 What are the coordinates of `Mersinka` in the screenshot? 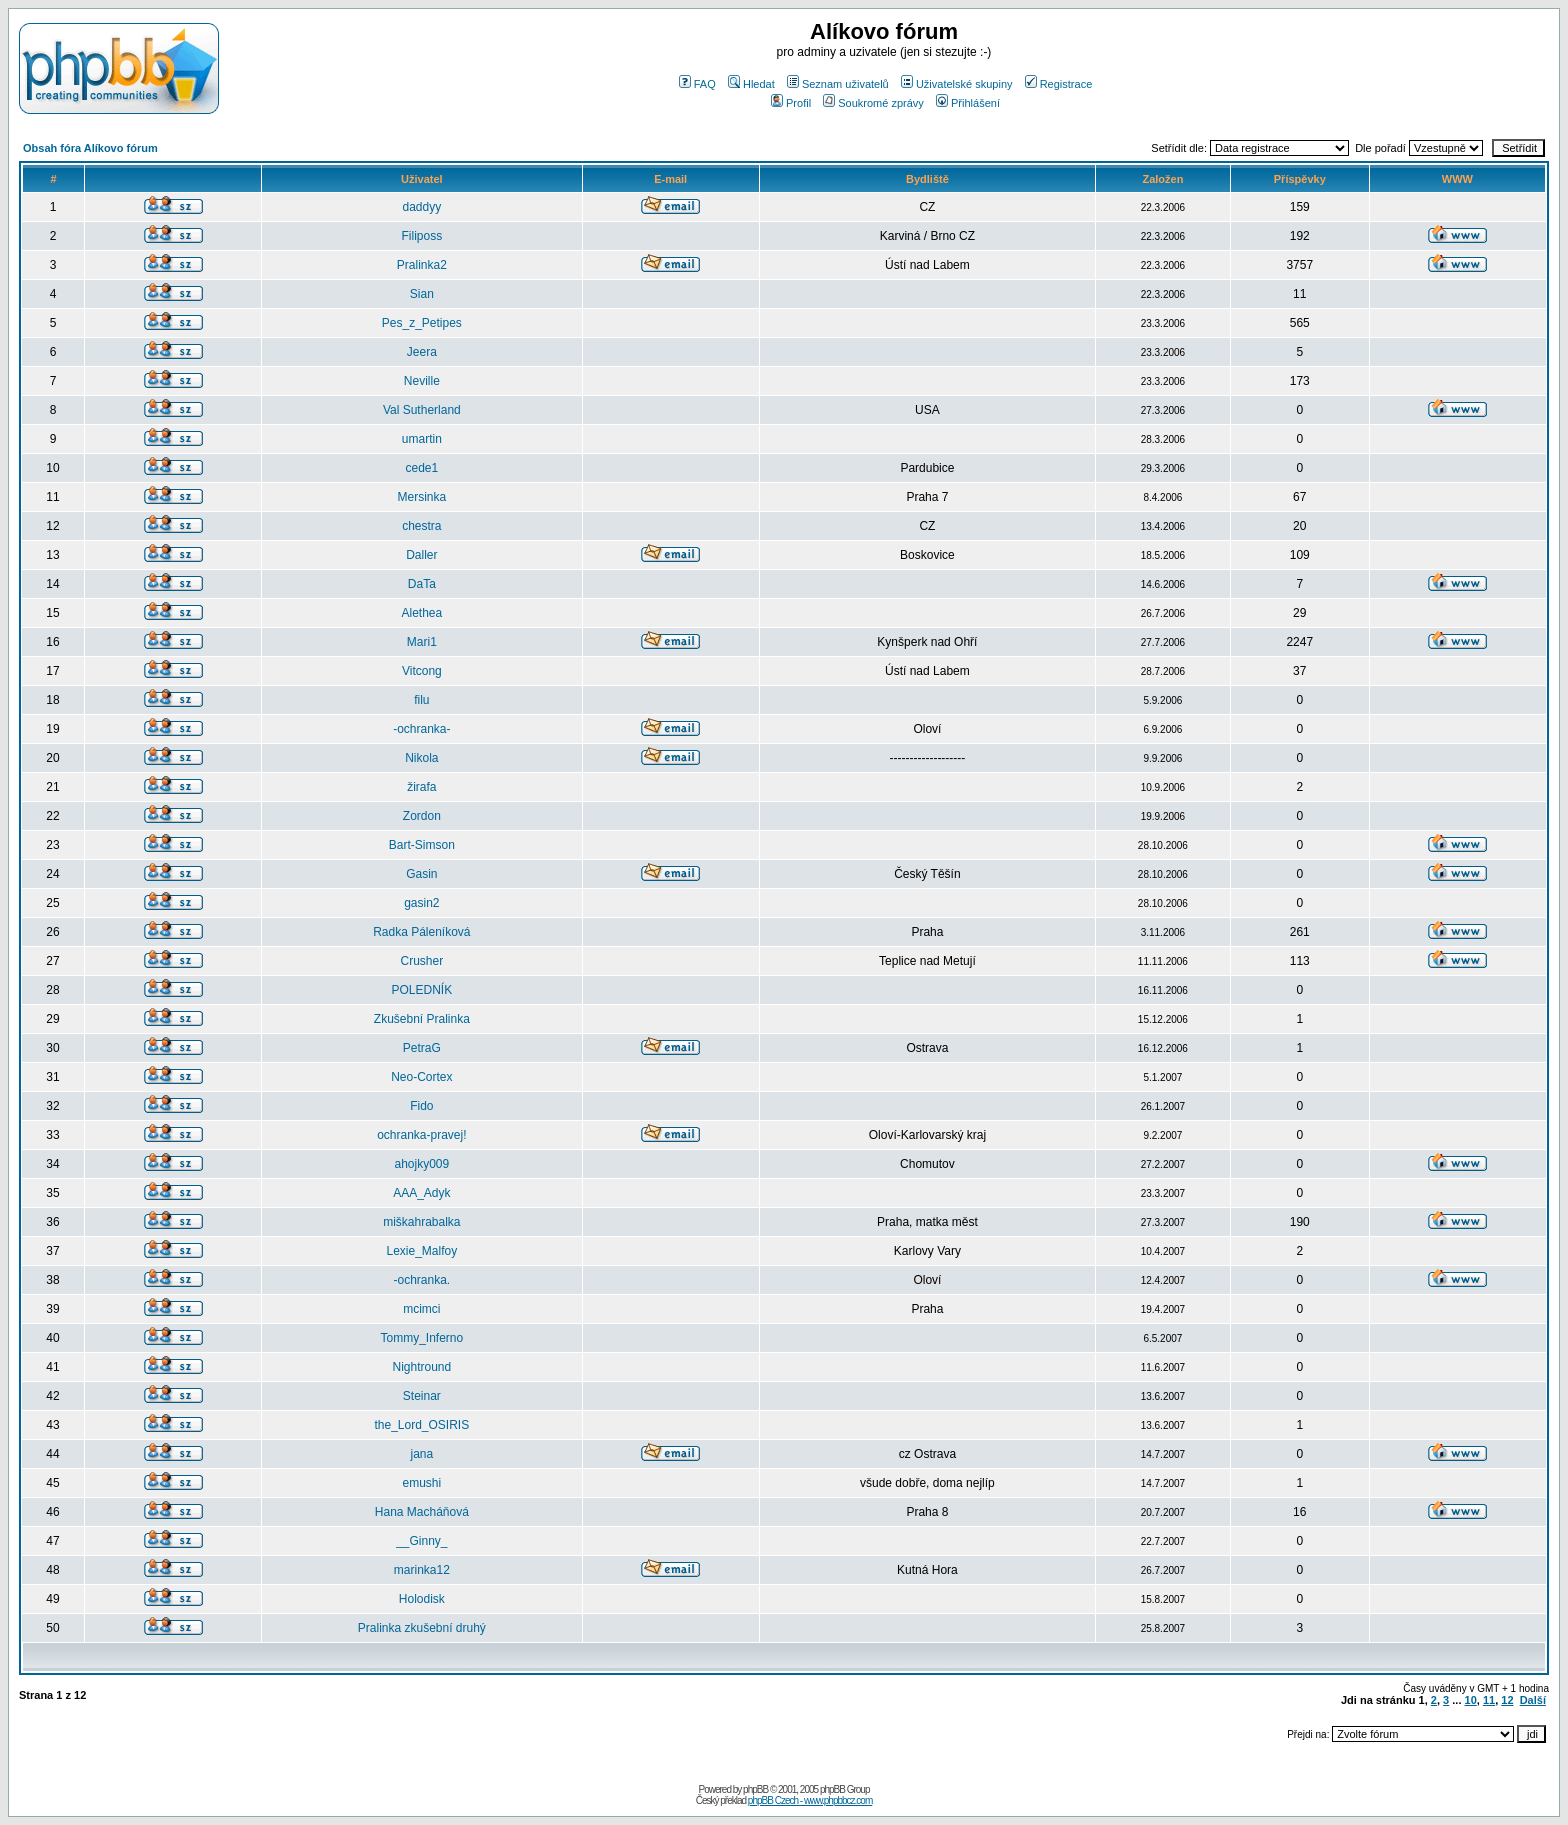 It's located at (421, 497).